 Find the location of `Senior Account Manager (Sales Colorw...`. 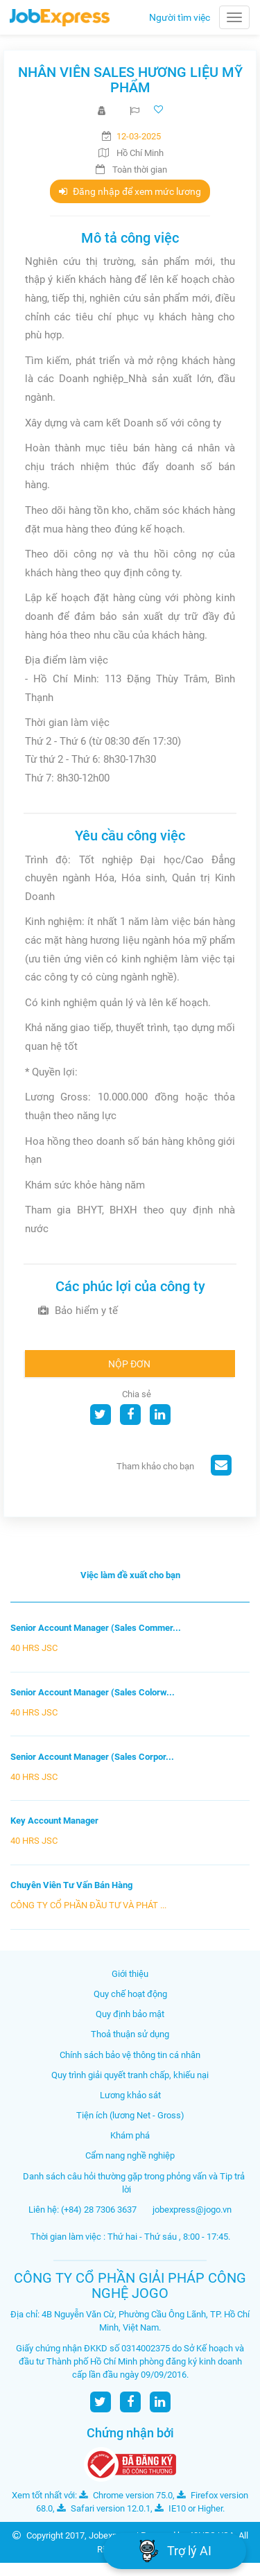

Senior Account Manager (Sales Colorw... is located at coordinates (92, 1692).